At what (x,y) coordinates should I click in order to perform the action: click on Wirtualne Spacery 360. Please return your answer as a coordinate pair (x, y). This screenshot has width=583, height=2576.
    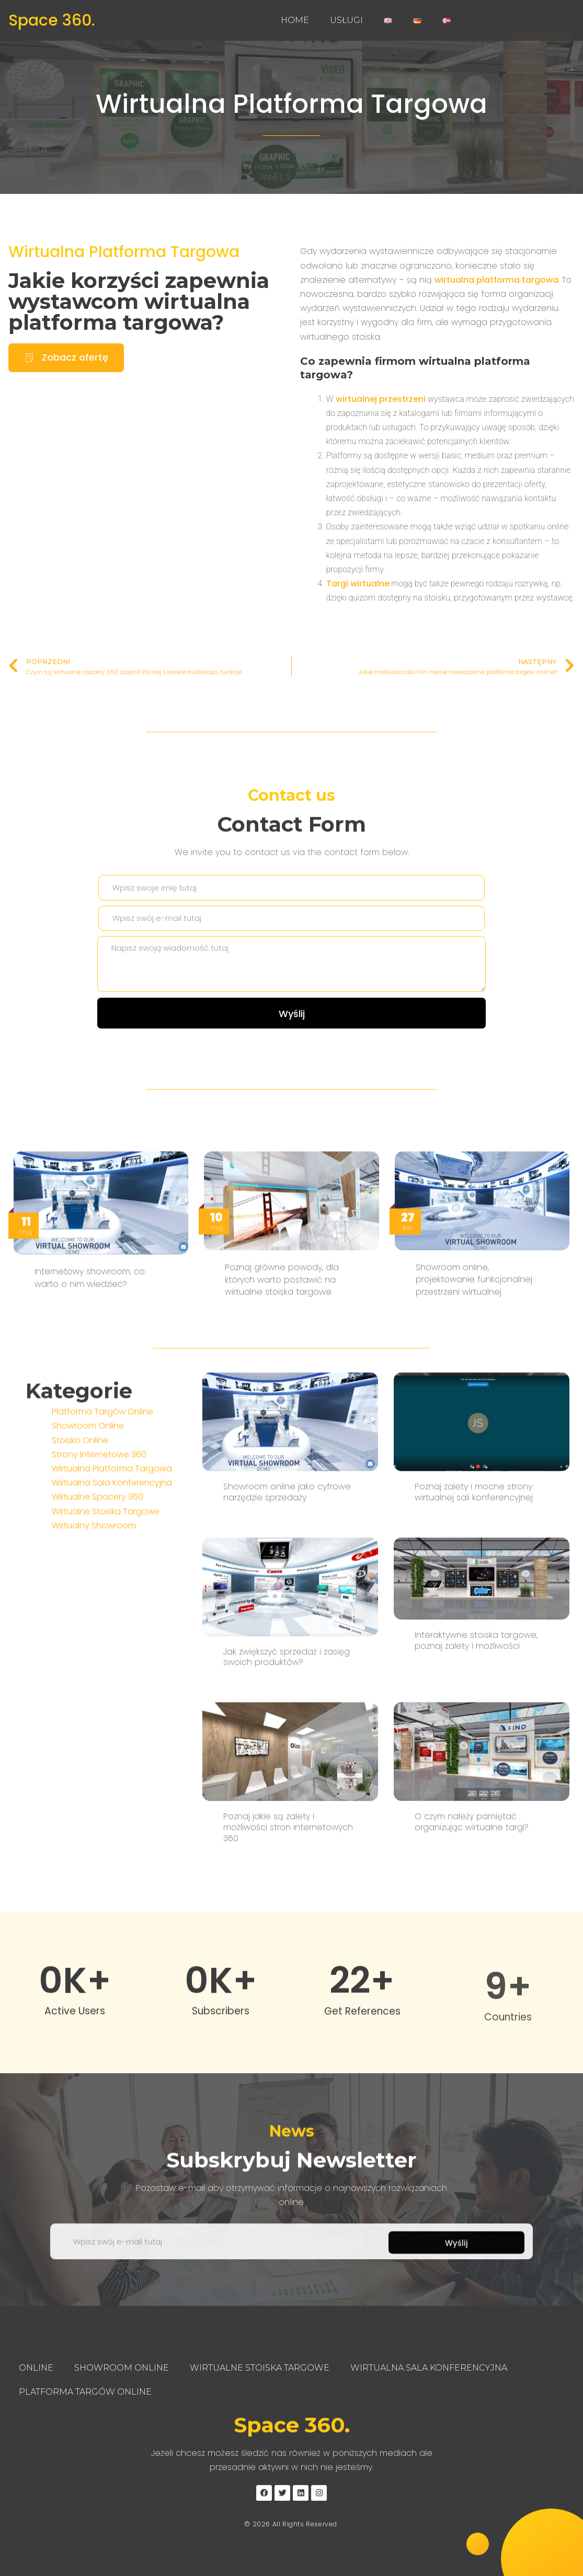
    Looking at the image, I should click on (97, 1585).